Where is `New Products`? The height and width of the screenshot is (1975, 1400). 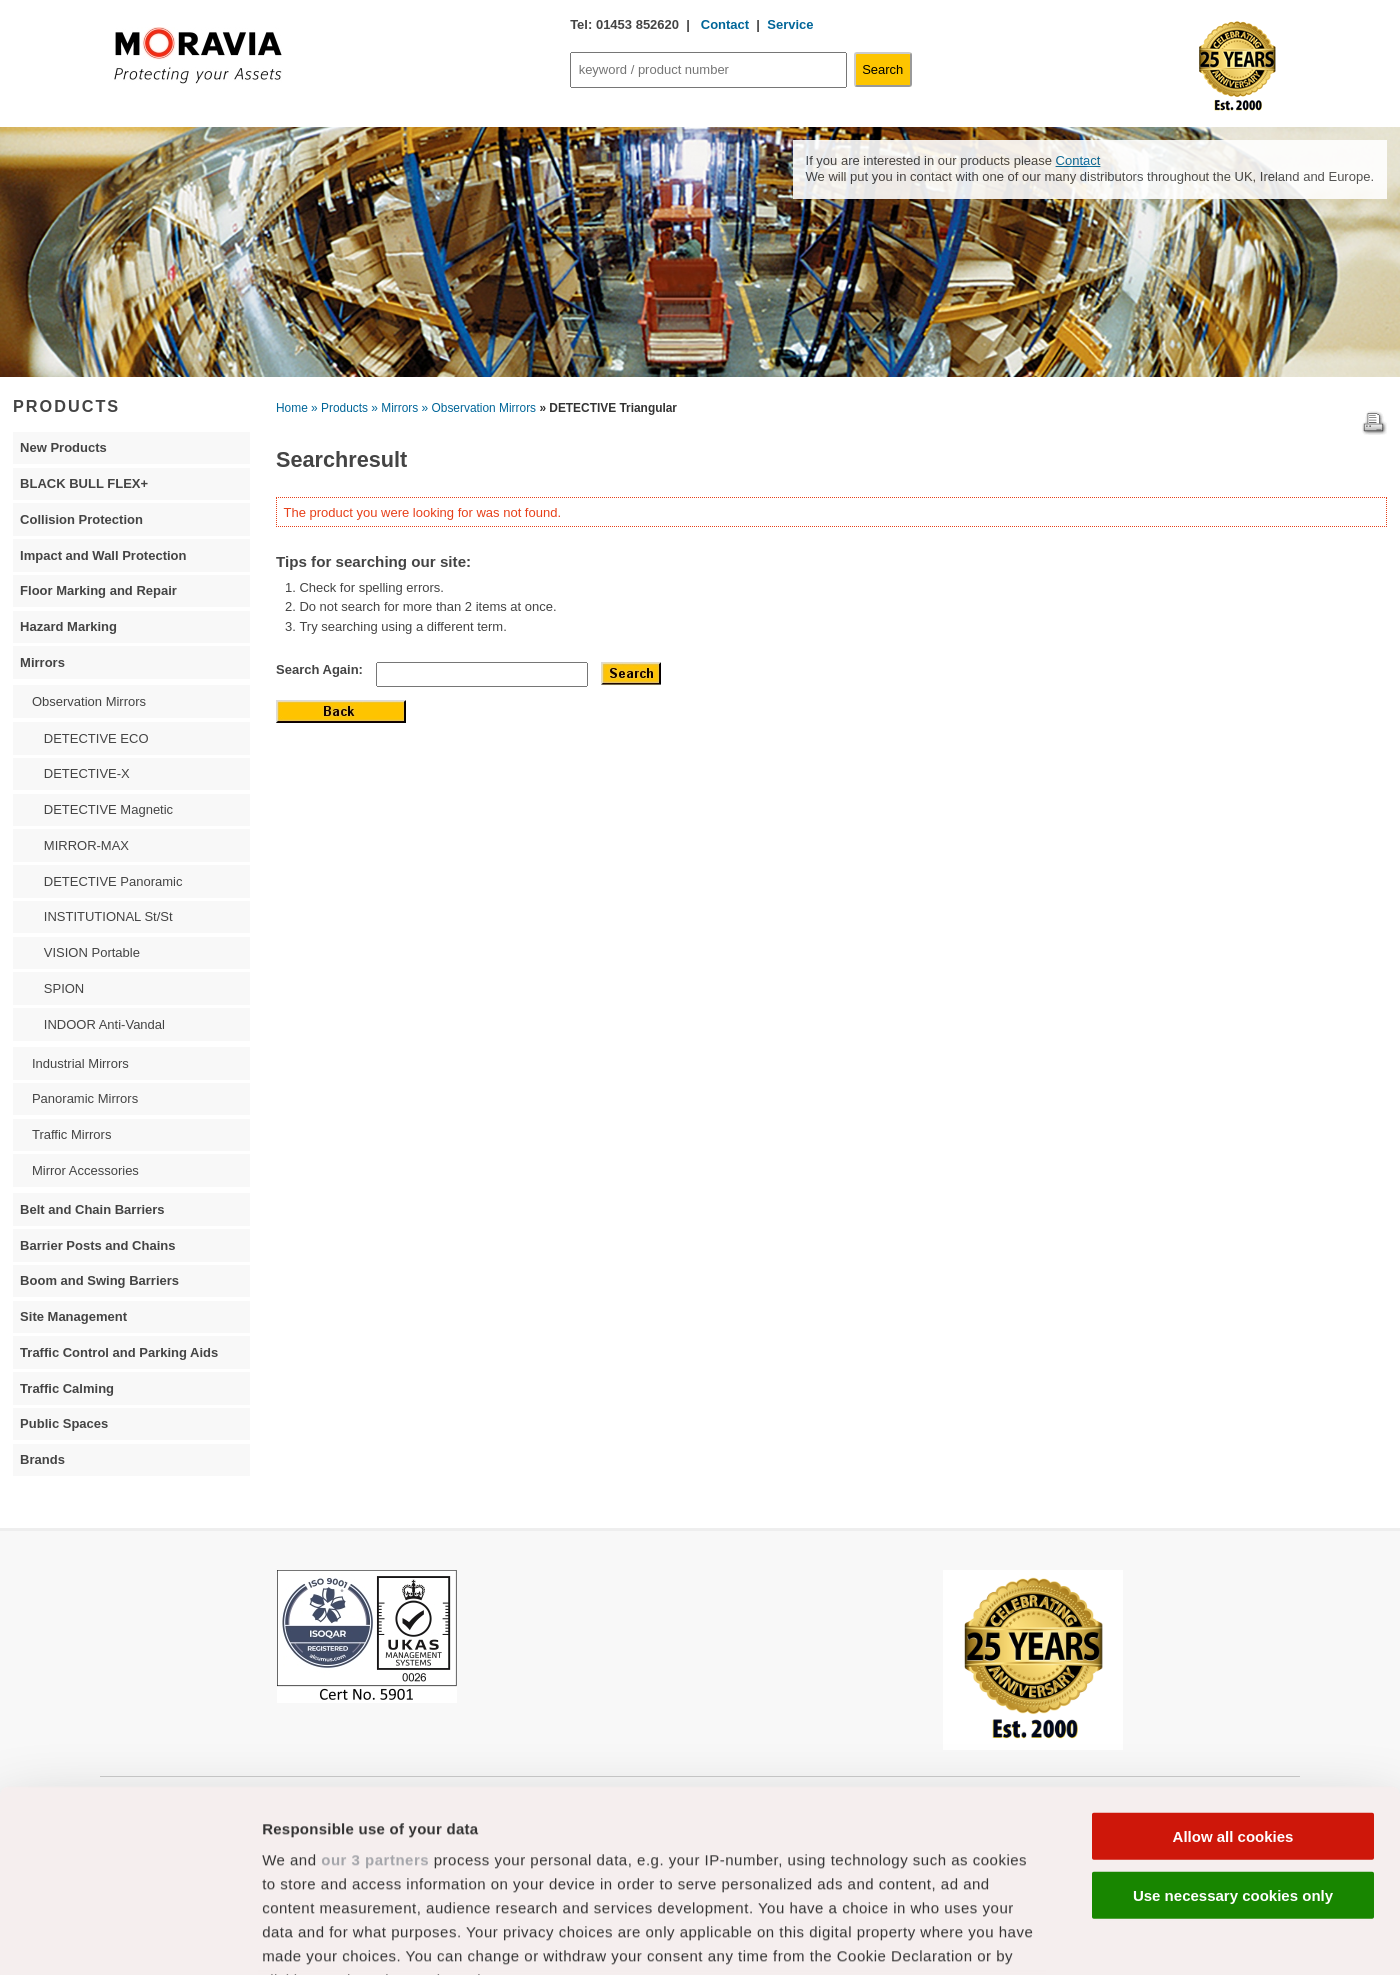
New Products is located at coordinates (63, 447).